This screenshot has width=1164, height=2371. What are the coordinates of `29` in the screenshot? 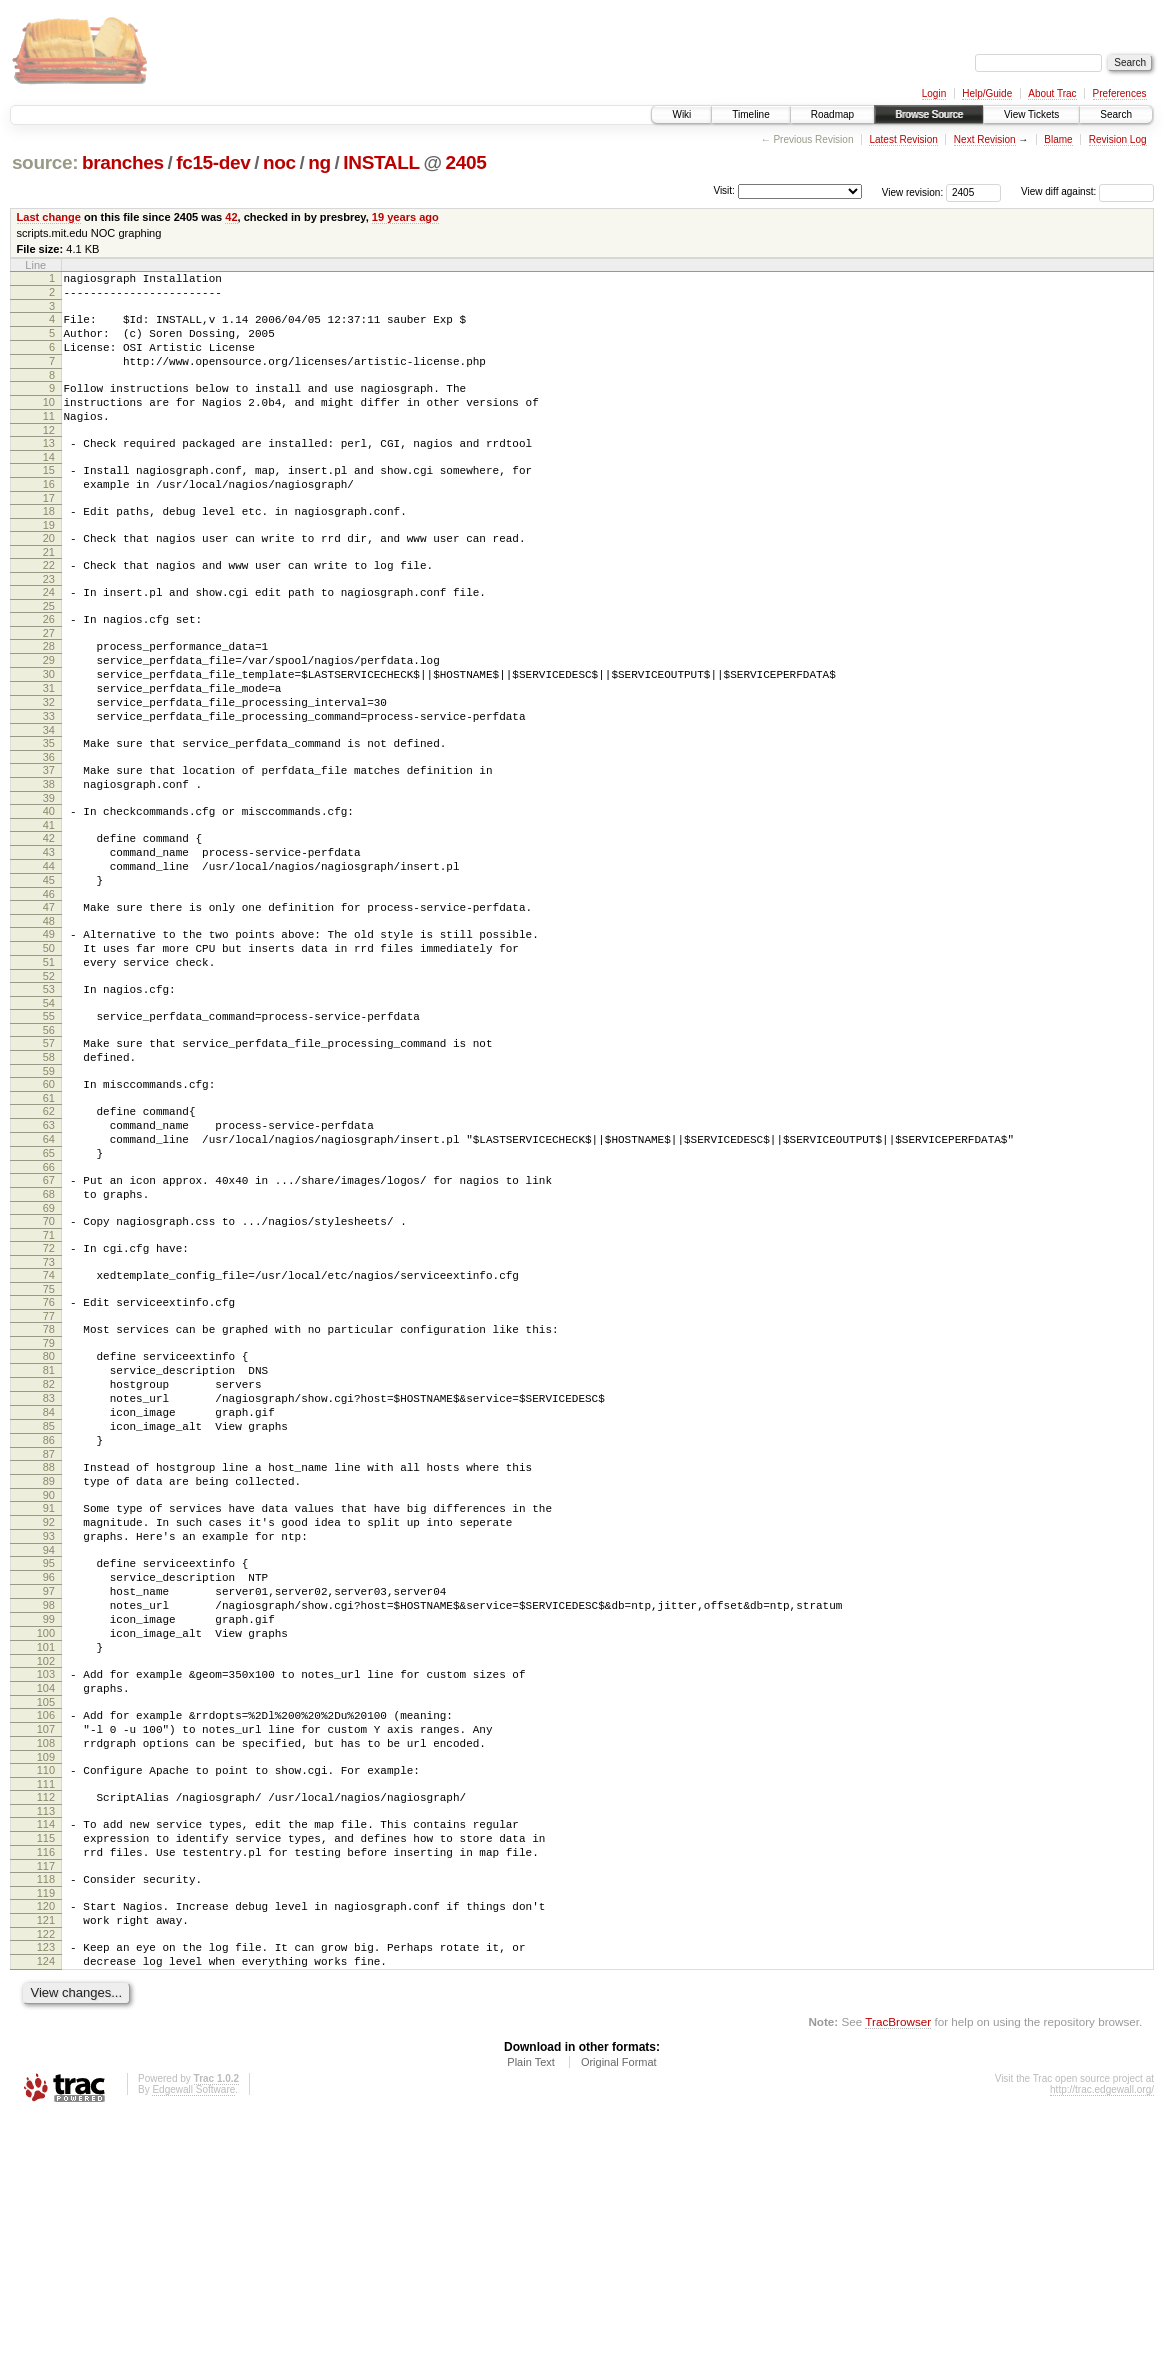 It's located at (49, 714).